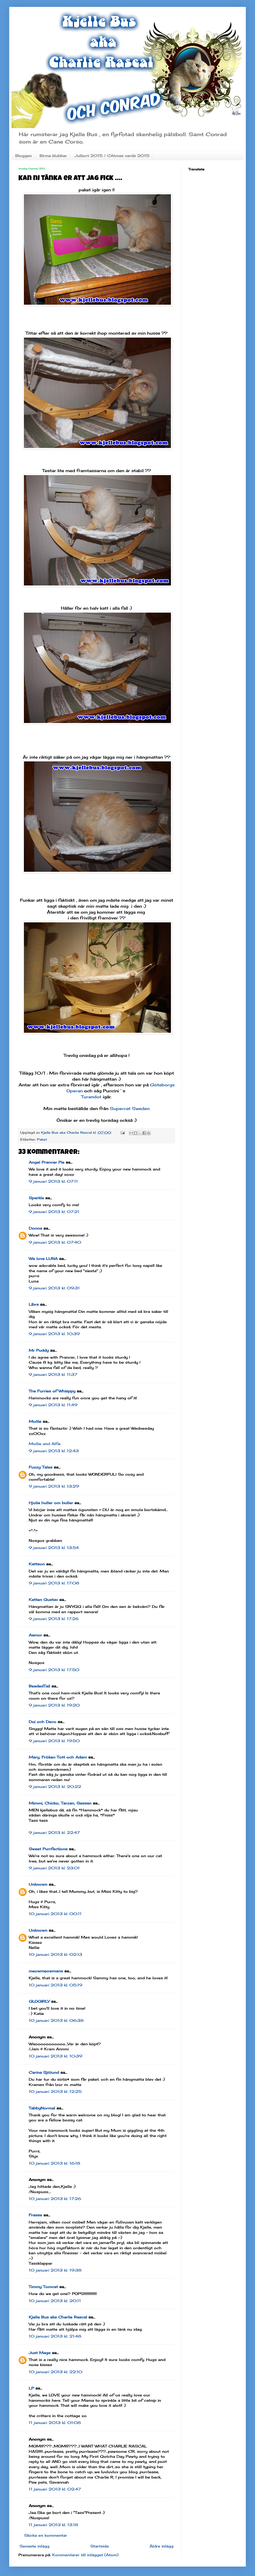 The width and height of the screenshot is (255, 2576). I want to click on 11 januari 2013 kl. 13:18, so click(53, 2524).